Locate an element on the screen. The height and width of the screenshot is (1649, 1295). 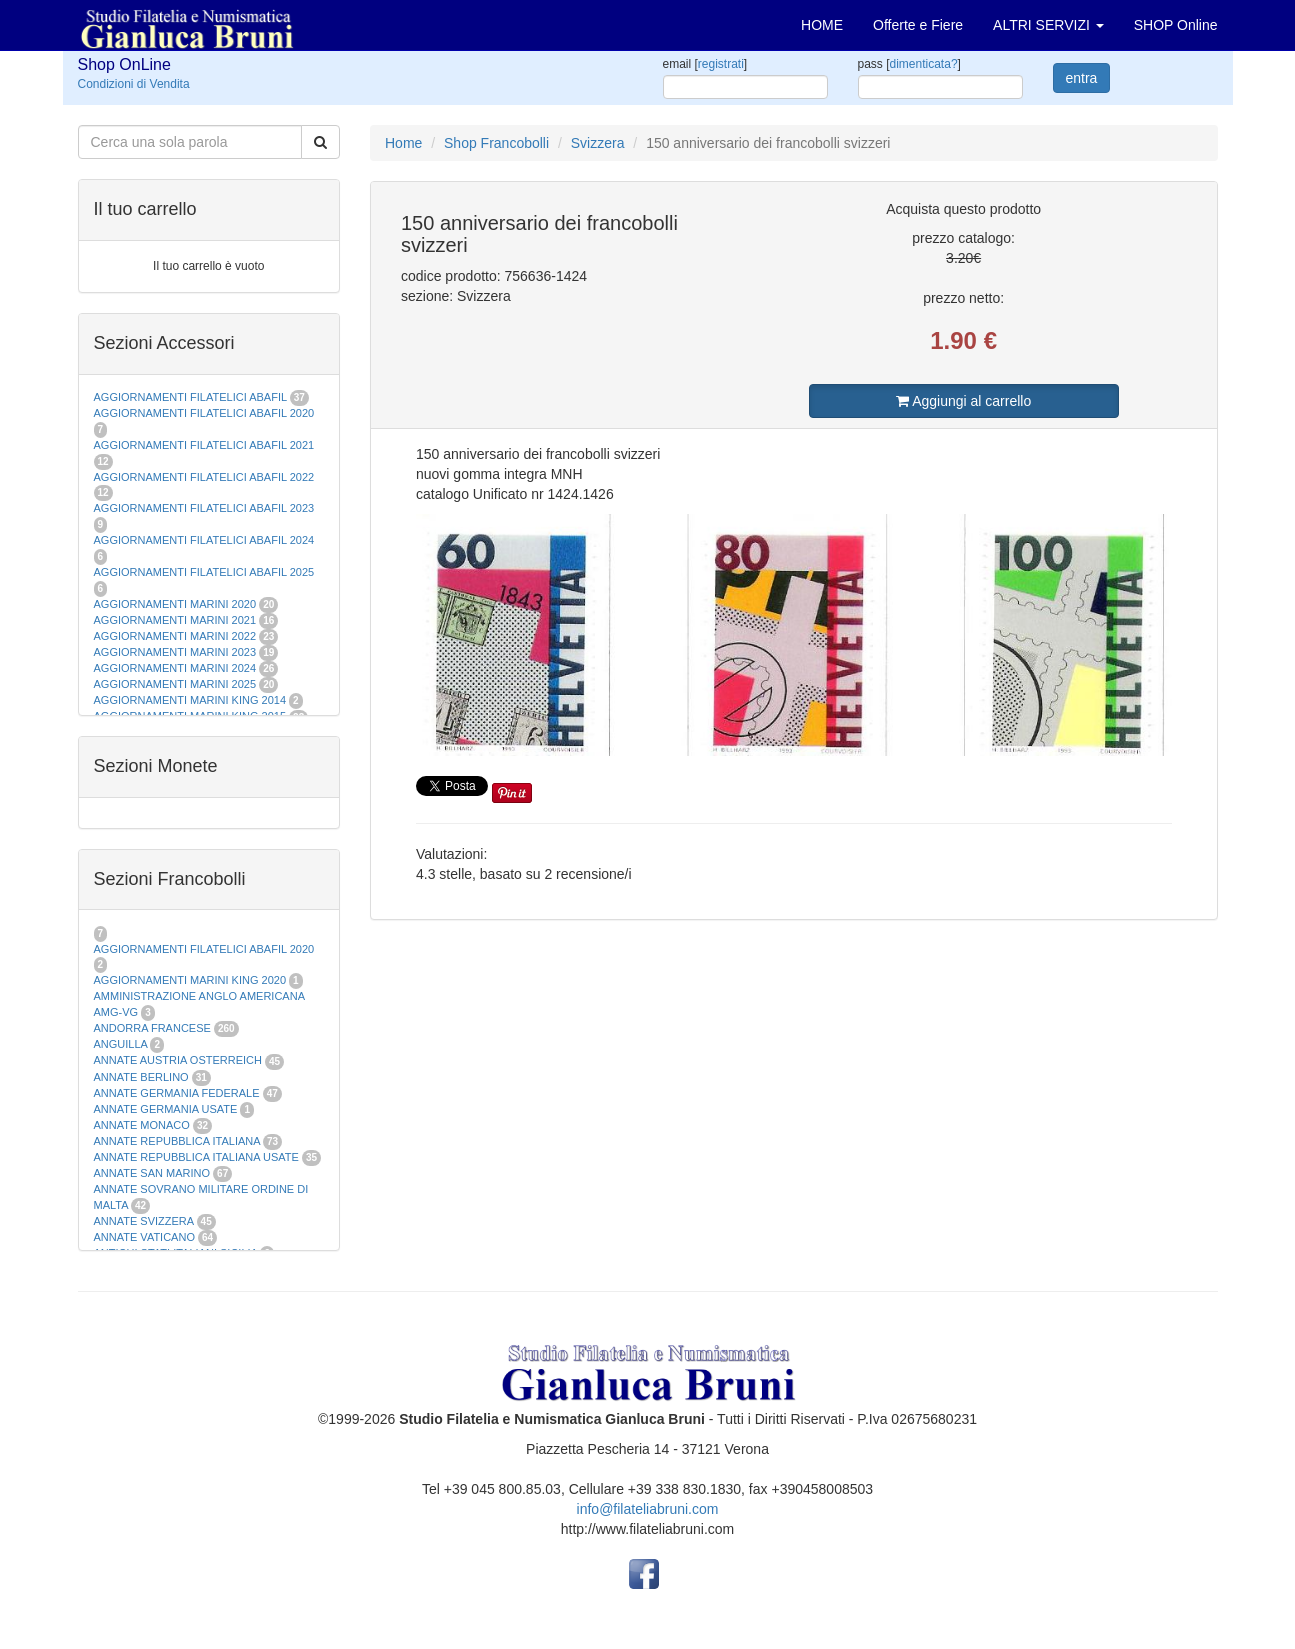
ANGUILLA is located at coordinates (121, 1044).